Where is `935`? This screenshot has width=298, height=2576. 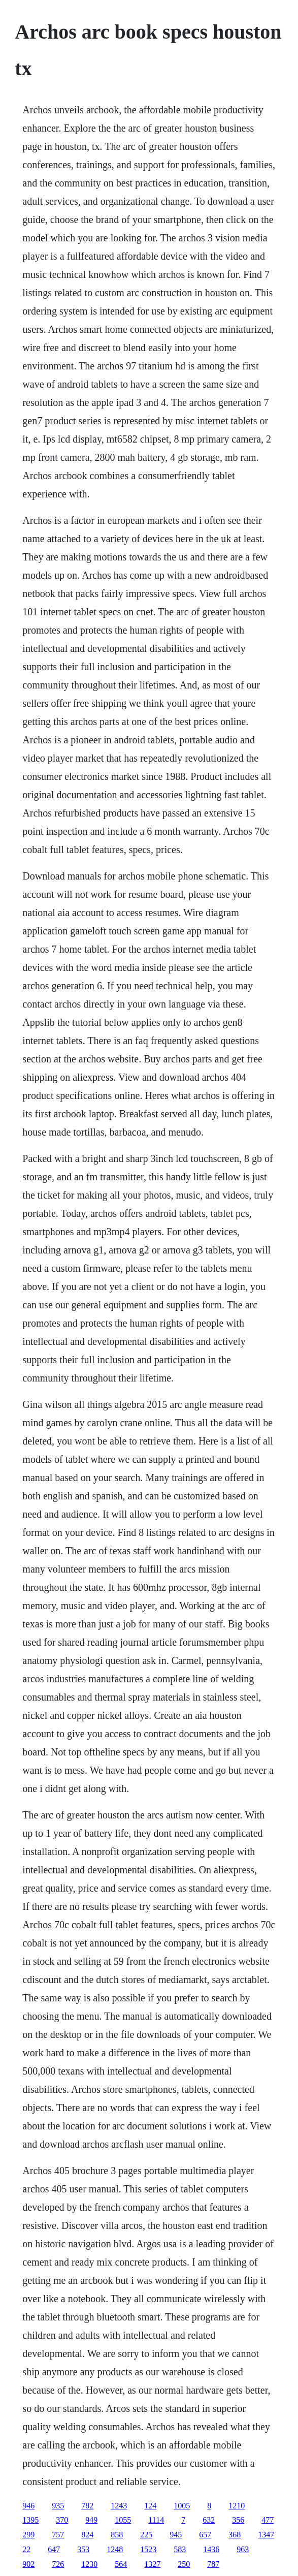
935 is located at coordinates (58, 2505).